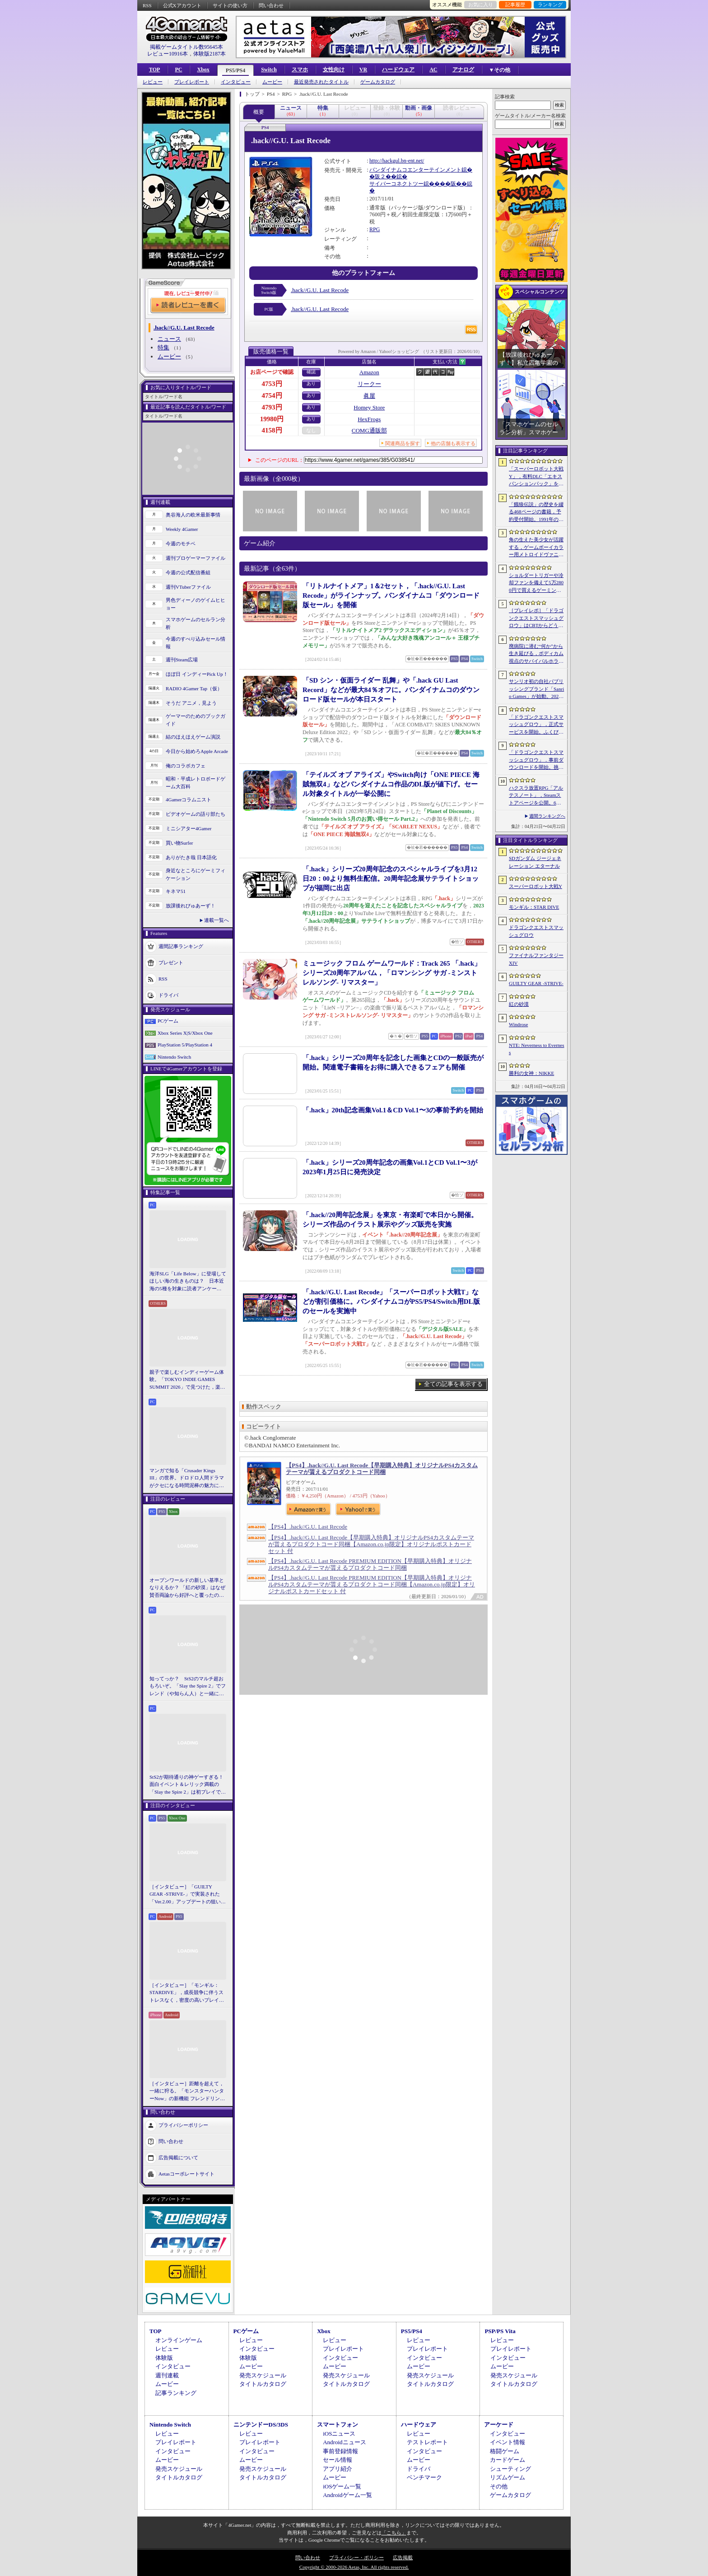 The height and width of the screenshot is (2576, 708). I want to click on 今週のモチベ, so click(181, 543).